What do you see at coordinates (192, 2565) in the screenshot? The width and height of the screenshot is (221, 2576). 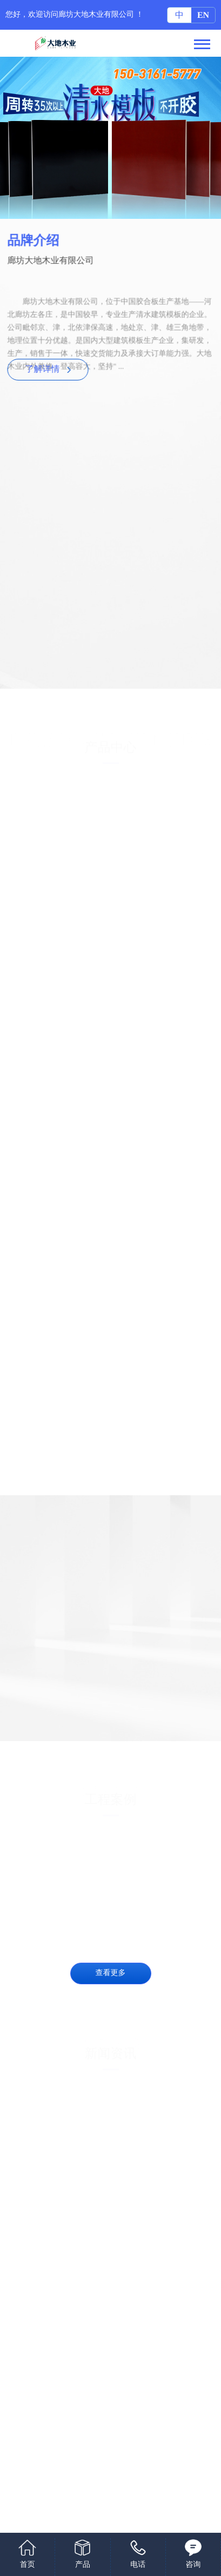 I see `咨询` at bounding box center [192, 2565].